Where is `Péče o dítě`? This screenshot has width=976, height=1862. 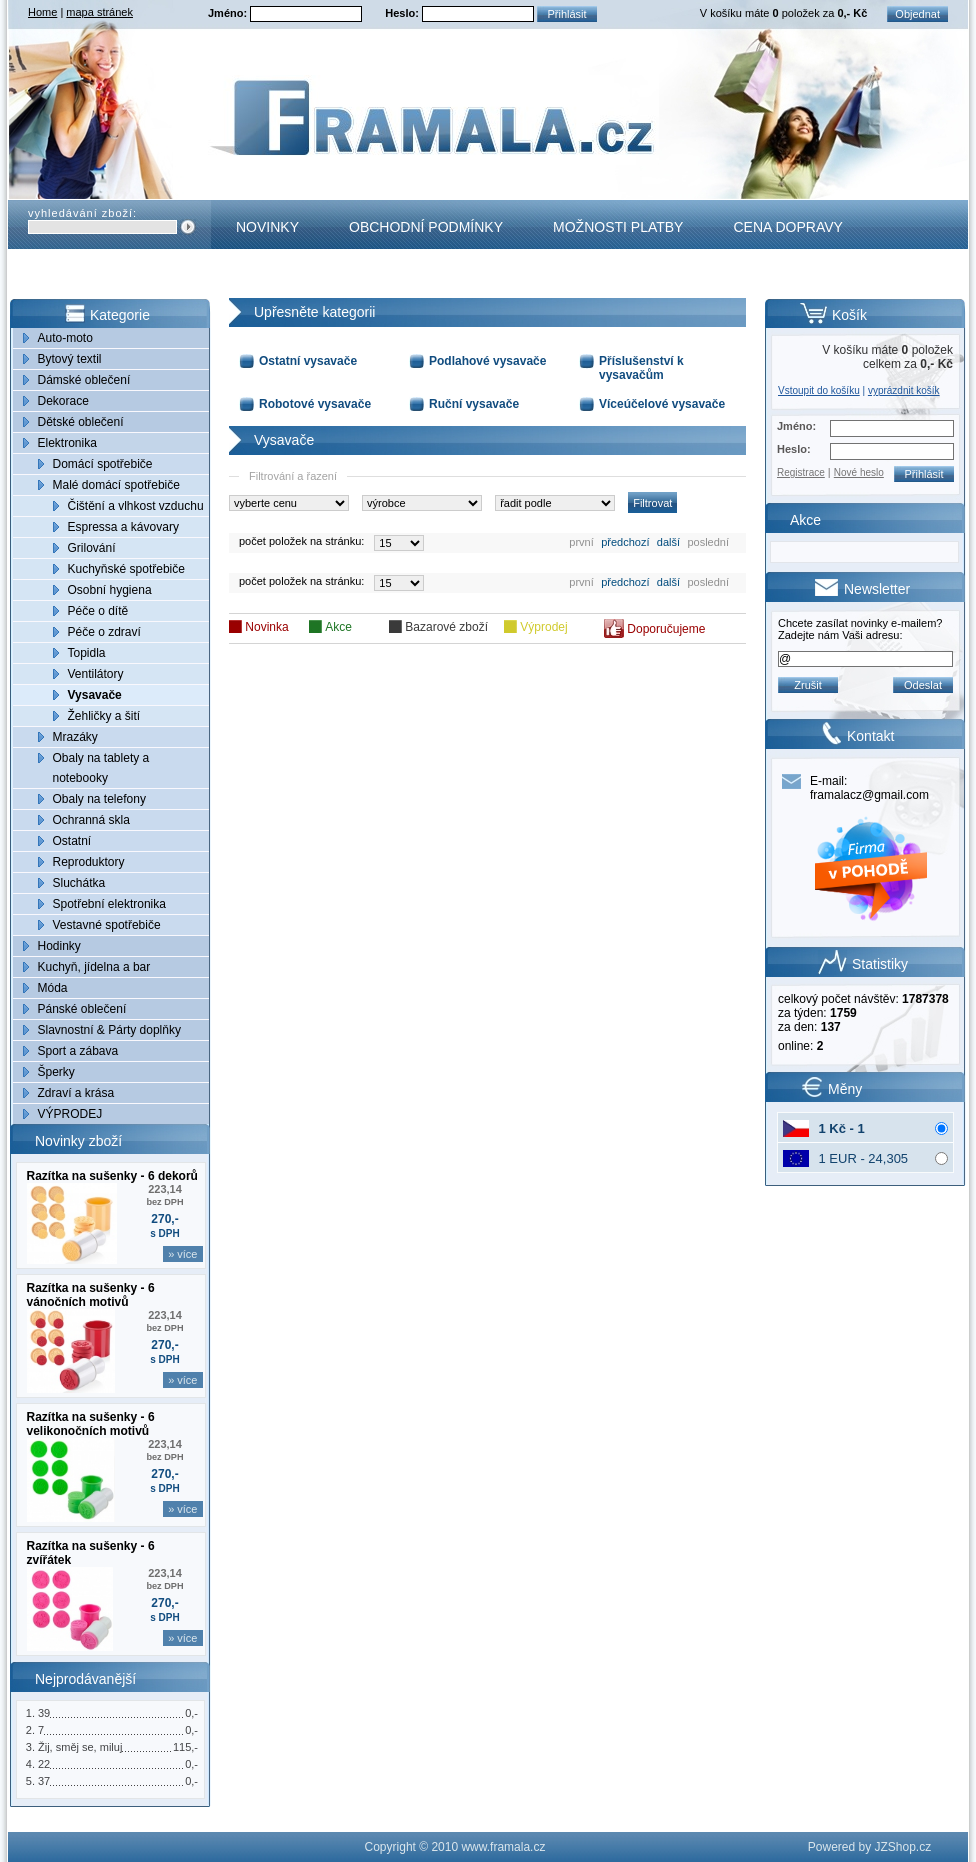 Péče o dítě is located at coordinates (98, 611).